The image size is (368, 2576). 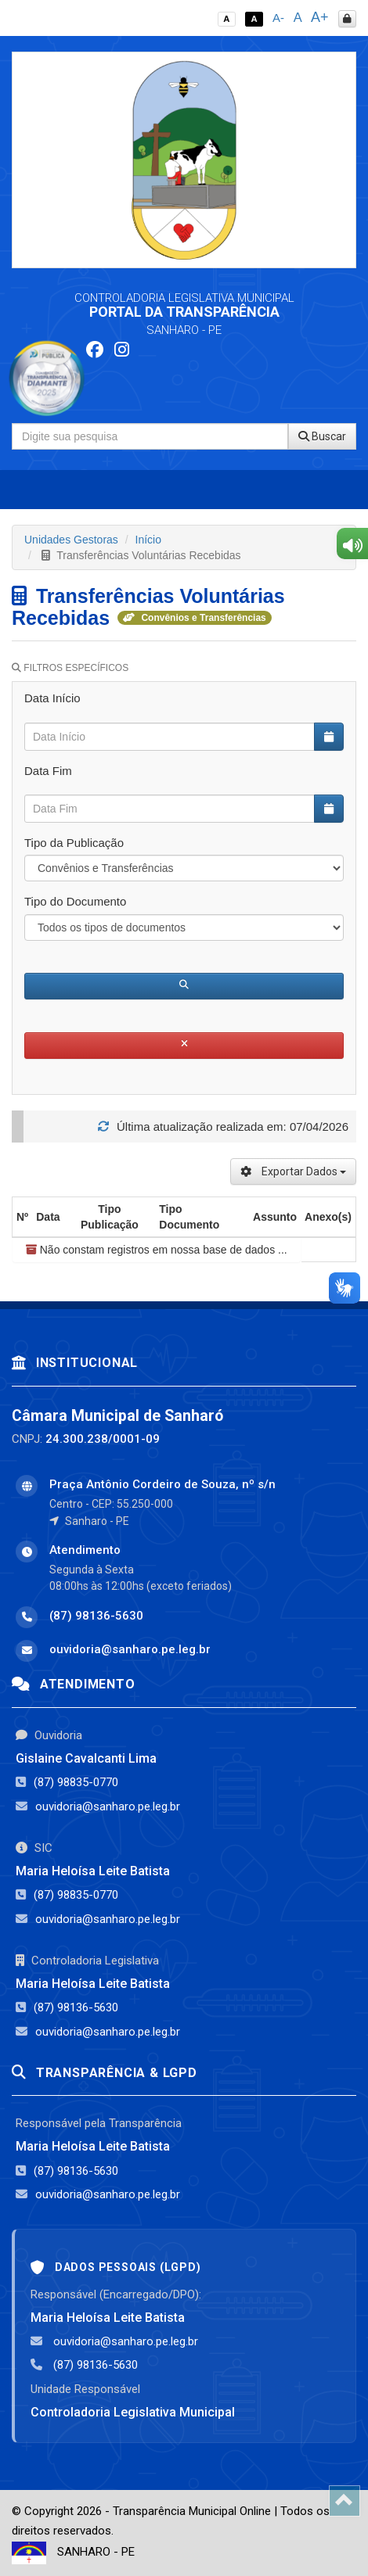 What do you see at coordinates (322, 436) in the screenshot?
I see `Buscar` at bounding box center [322, 436].